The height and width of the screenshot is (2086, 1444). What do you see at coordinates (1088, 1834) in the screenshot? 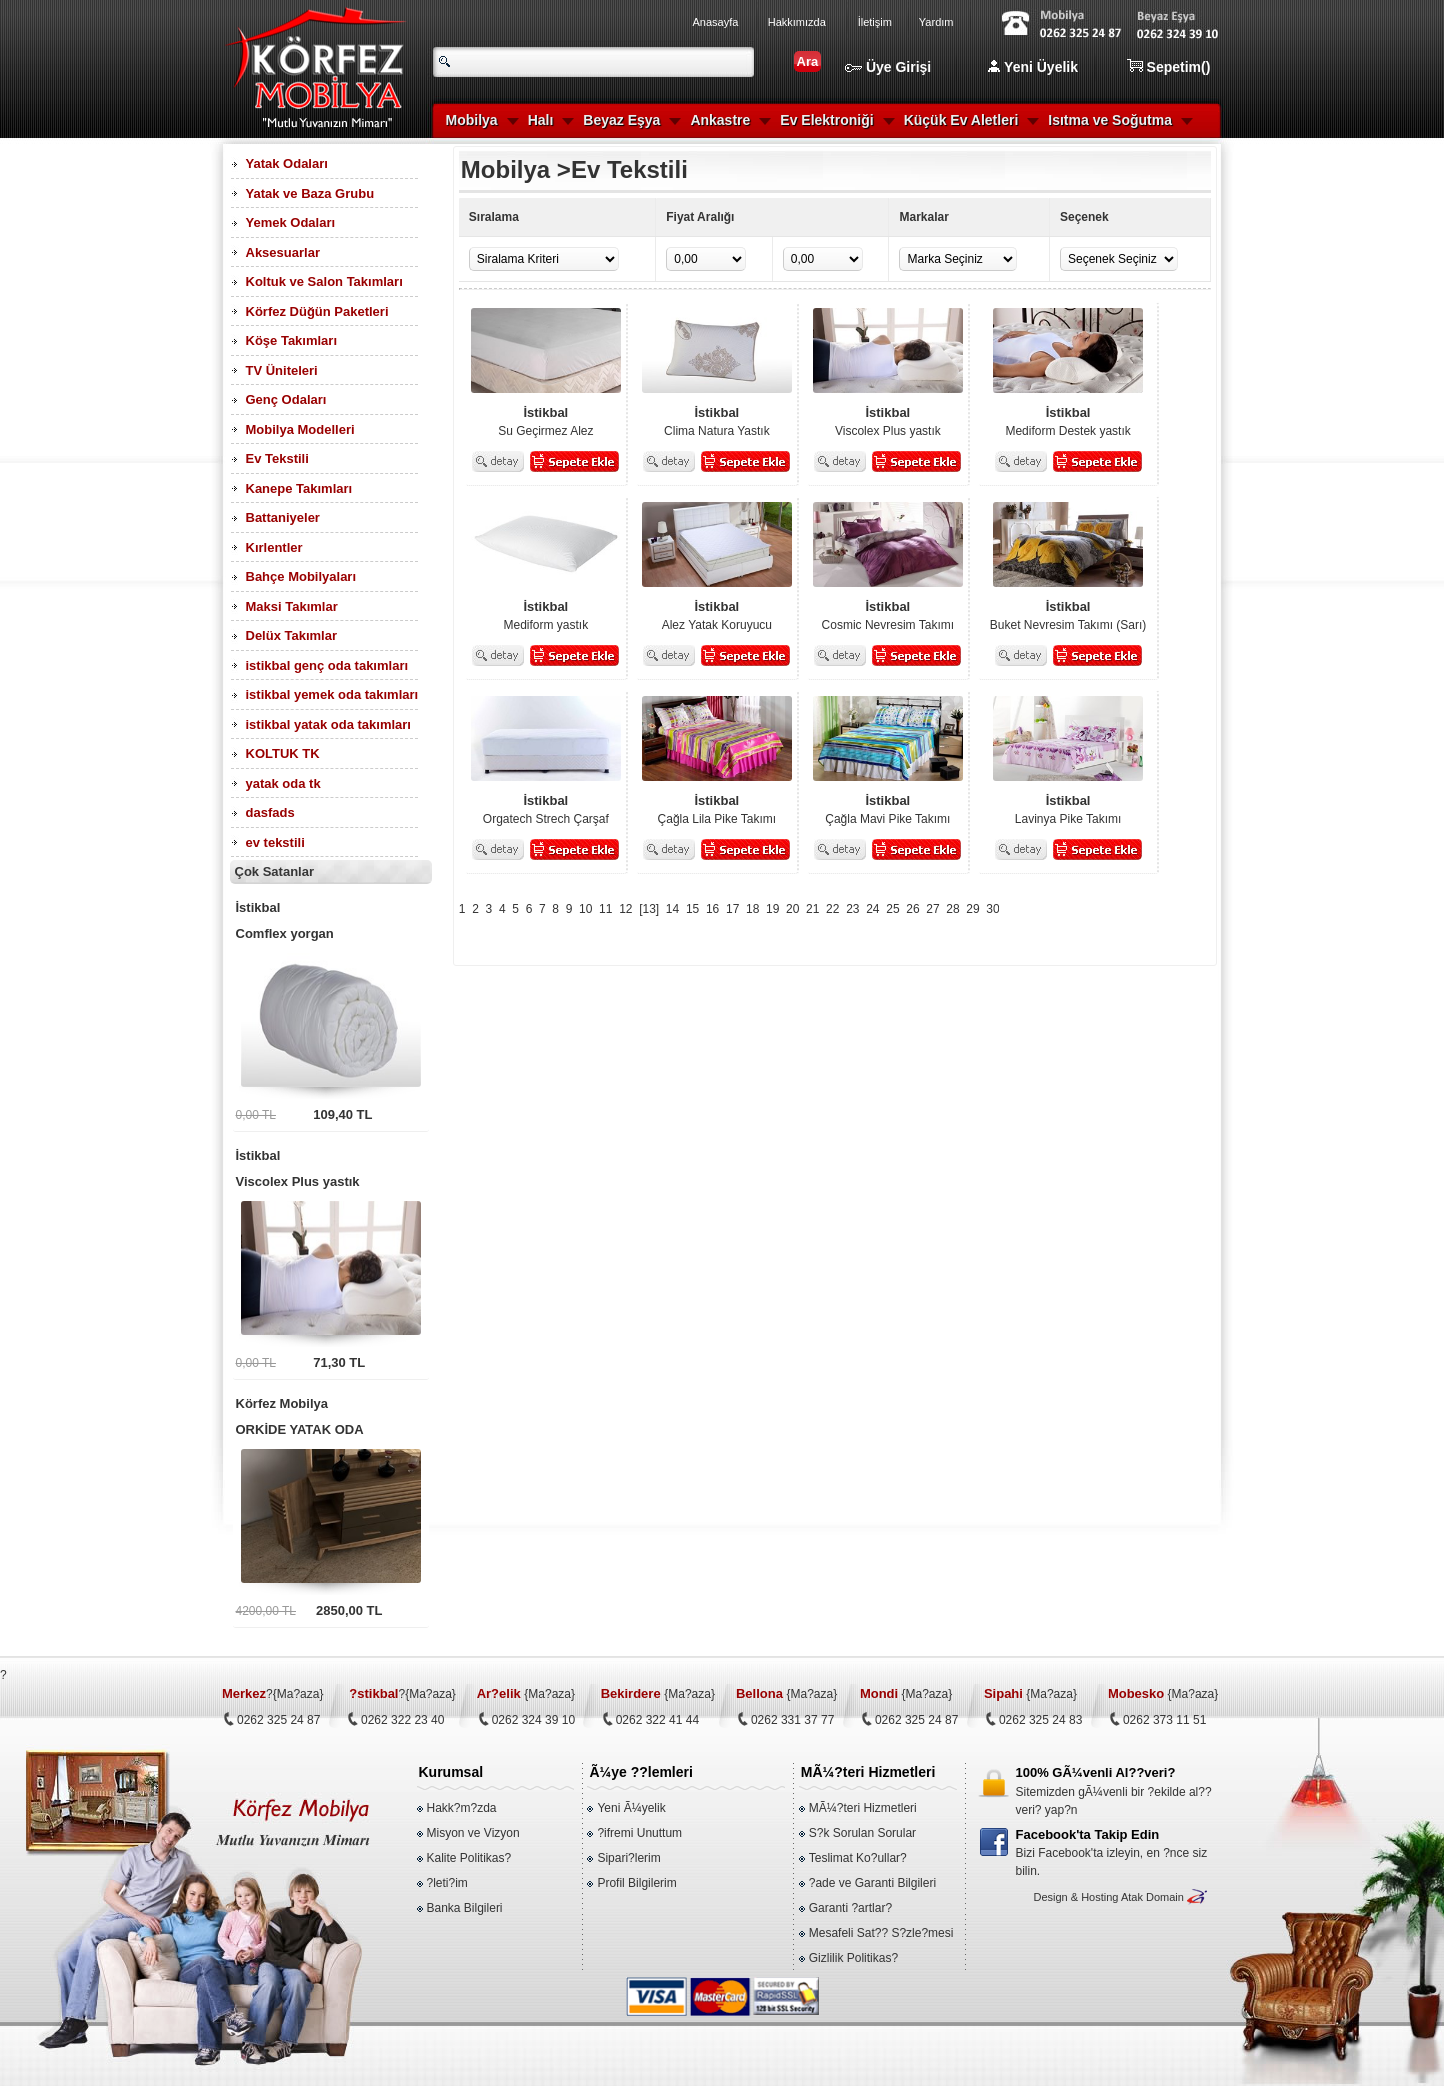
I see `Facebook'ta Takip Edin` at bounding box center [1088, 1834].